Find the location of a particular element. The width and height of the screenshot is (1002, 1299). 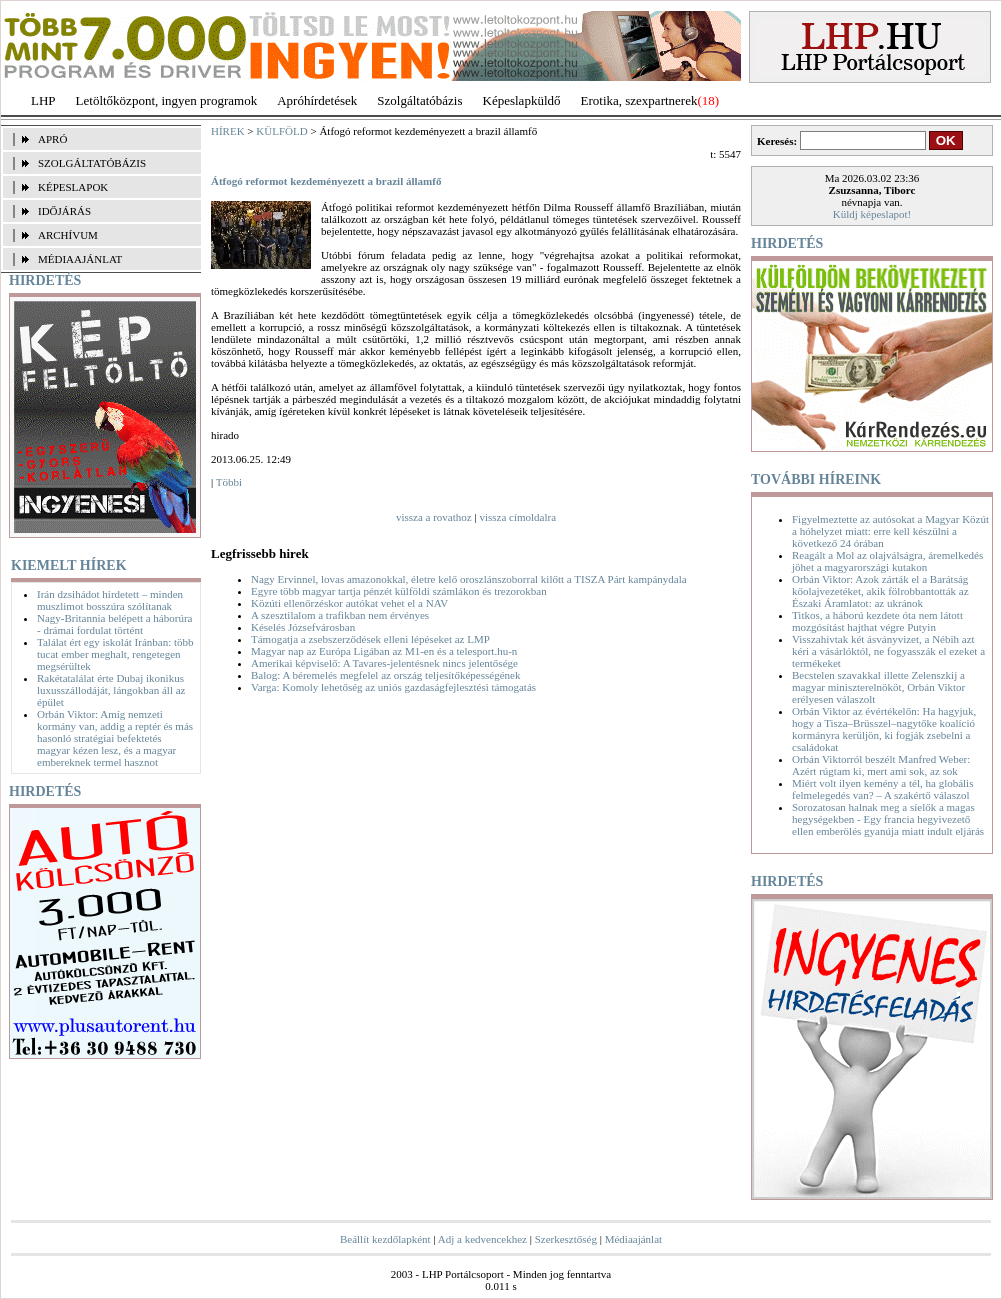

vissza címoldalra is located at coordinates (517, 517).